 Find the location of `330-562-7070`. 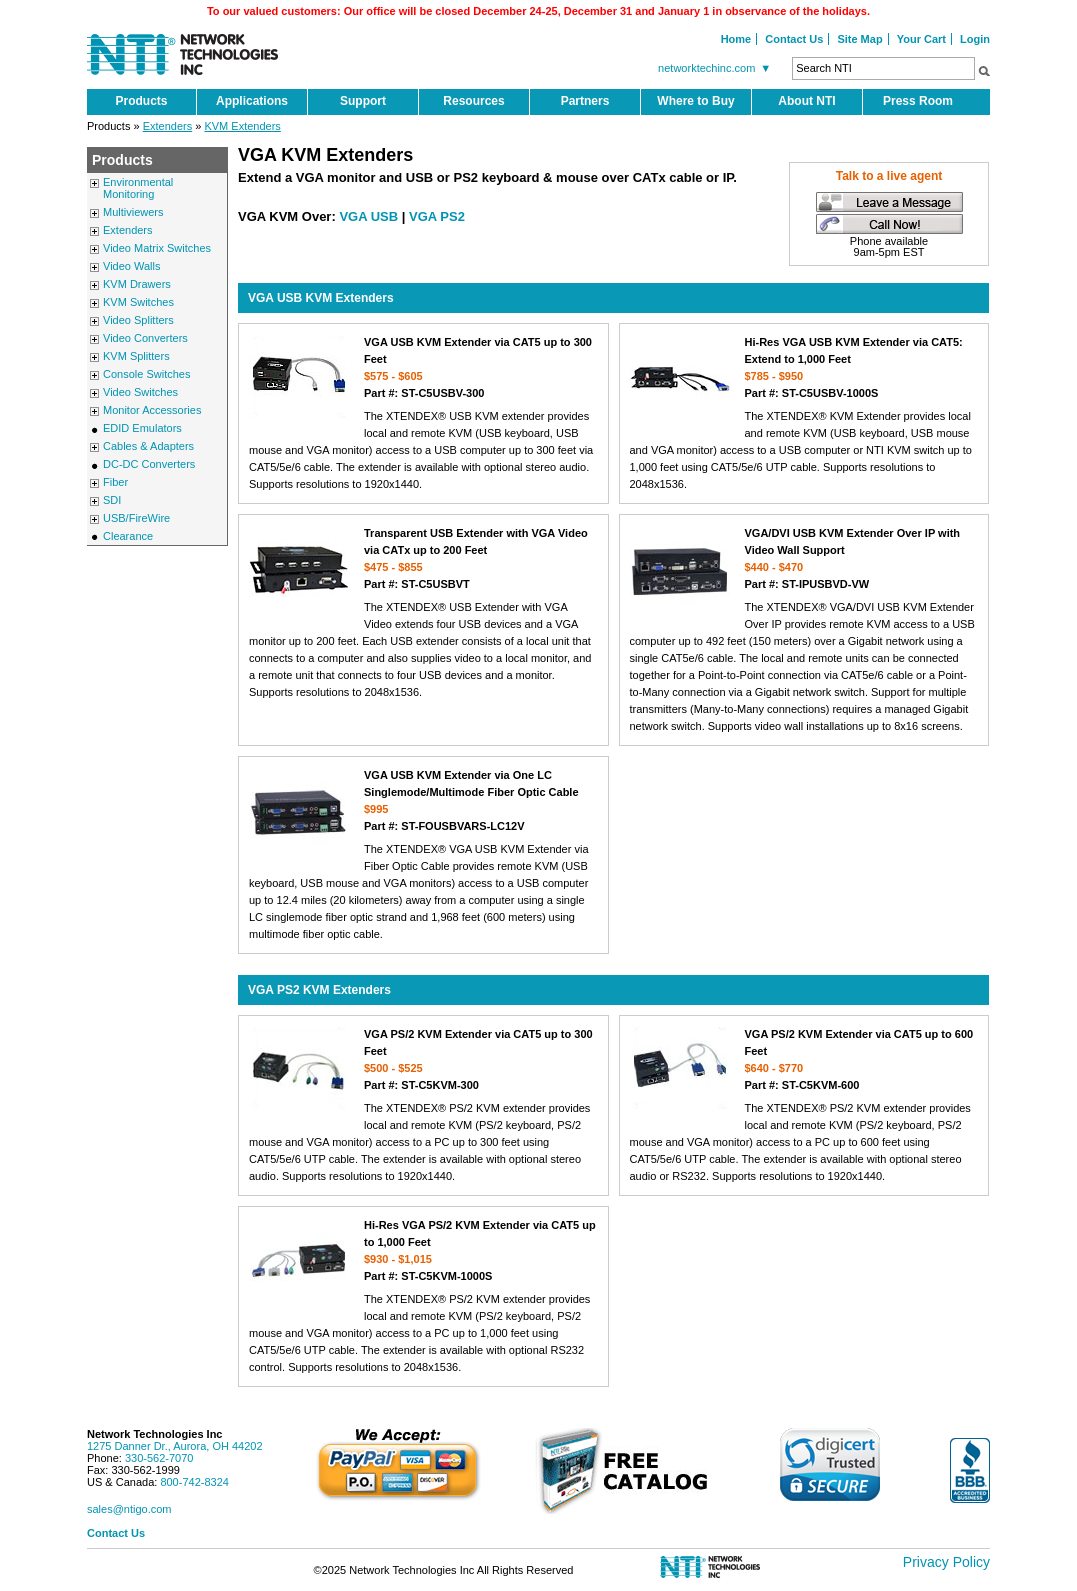

330-562-7070 is located at coordinates (159, 1458).